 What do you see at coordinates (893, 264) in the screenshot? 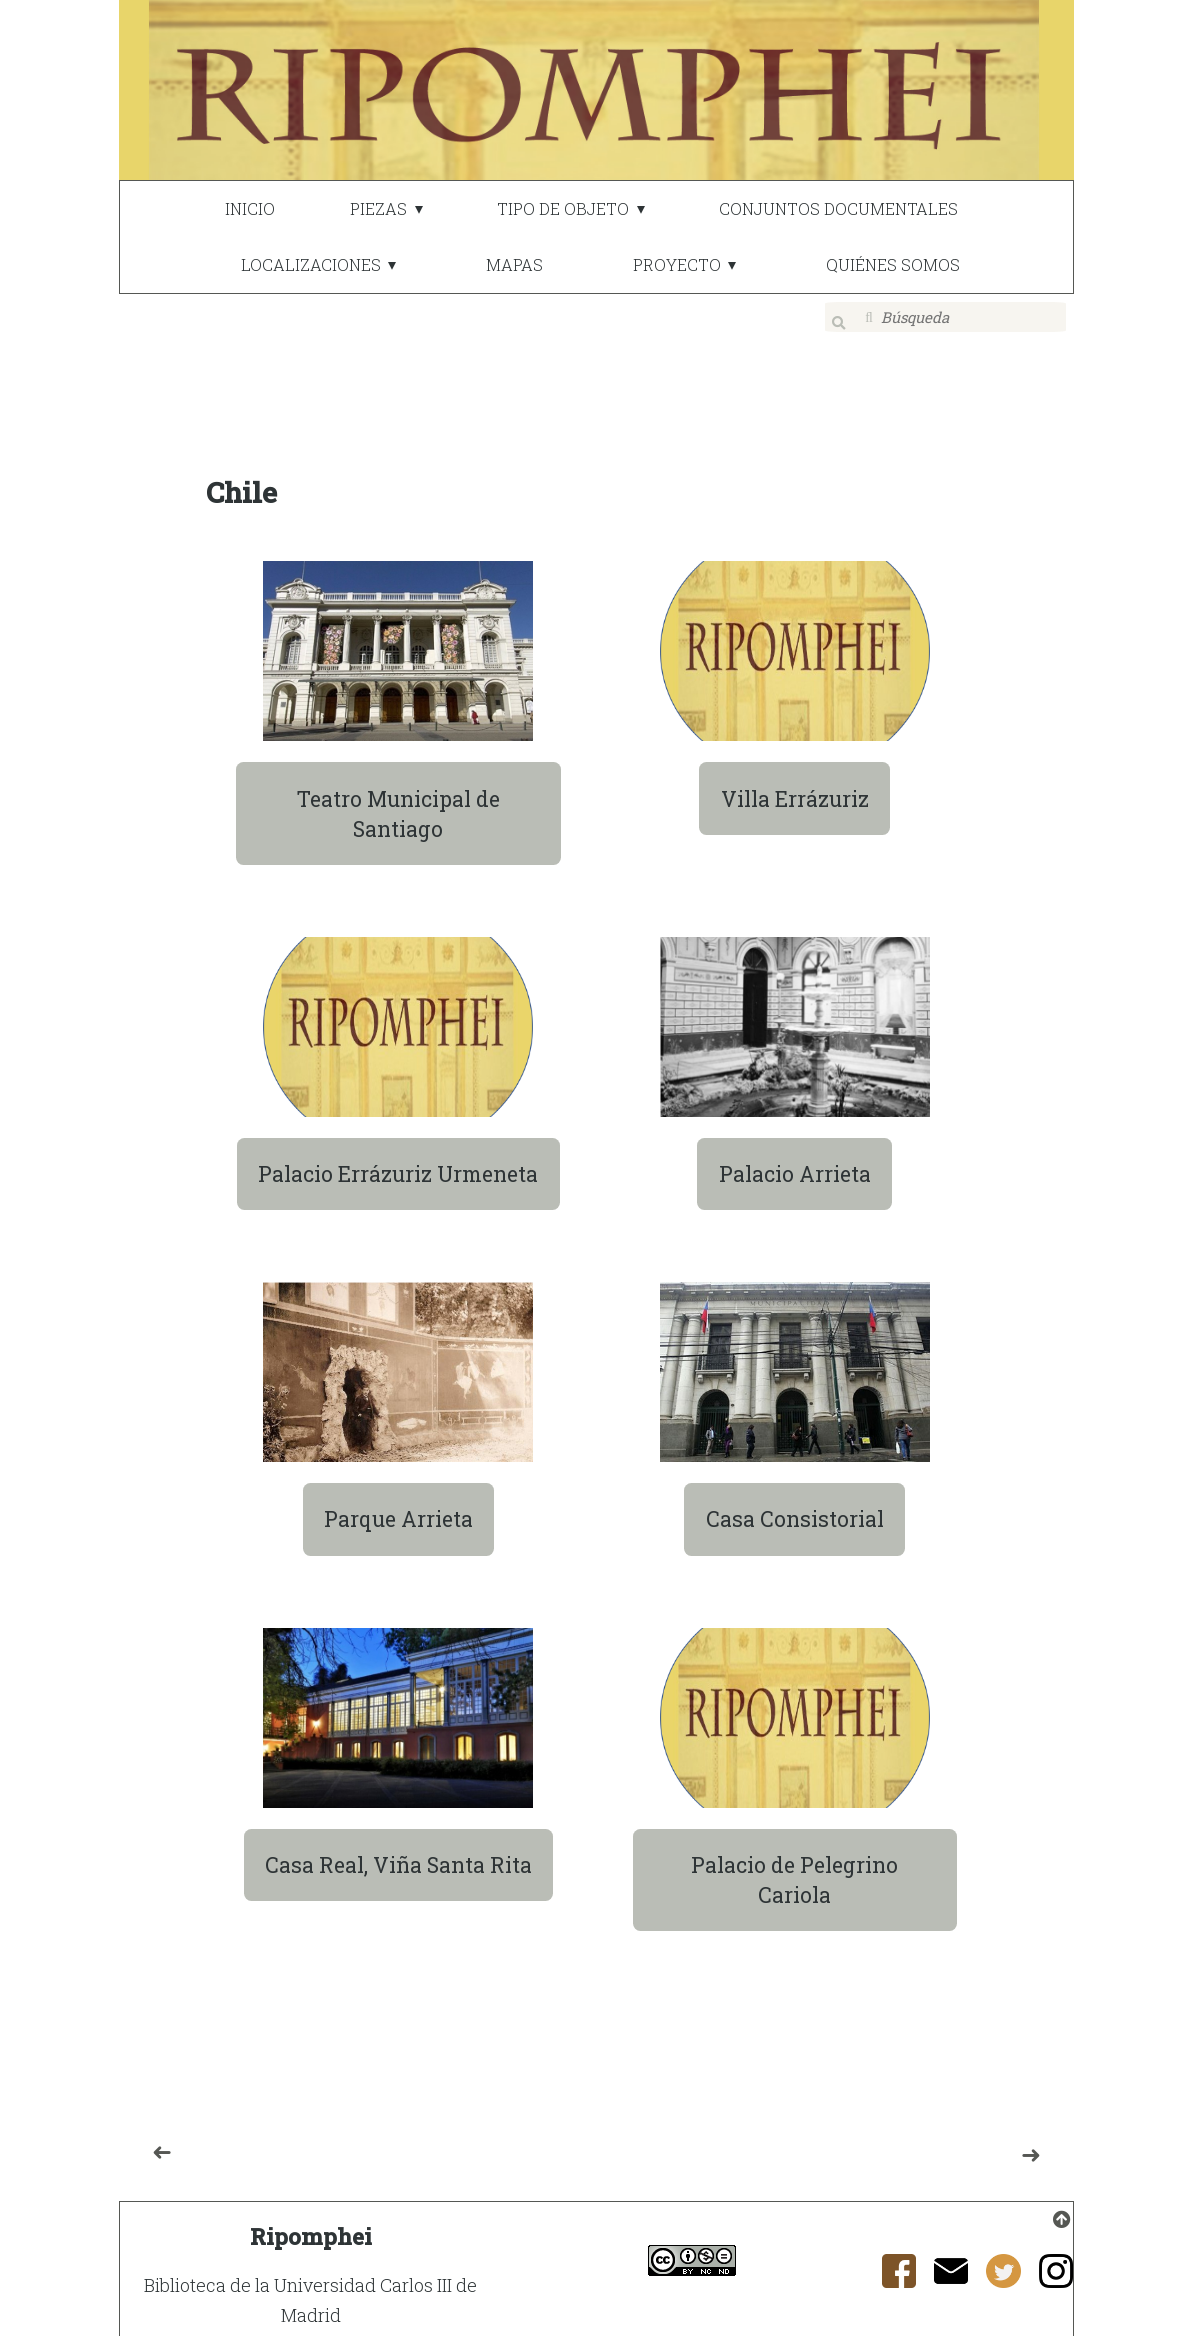
I see `QUIÉNES SOMOS` at bounding box center [893, 264].